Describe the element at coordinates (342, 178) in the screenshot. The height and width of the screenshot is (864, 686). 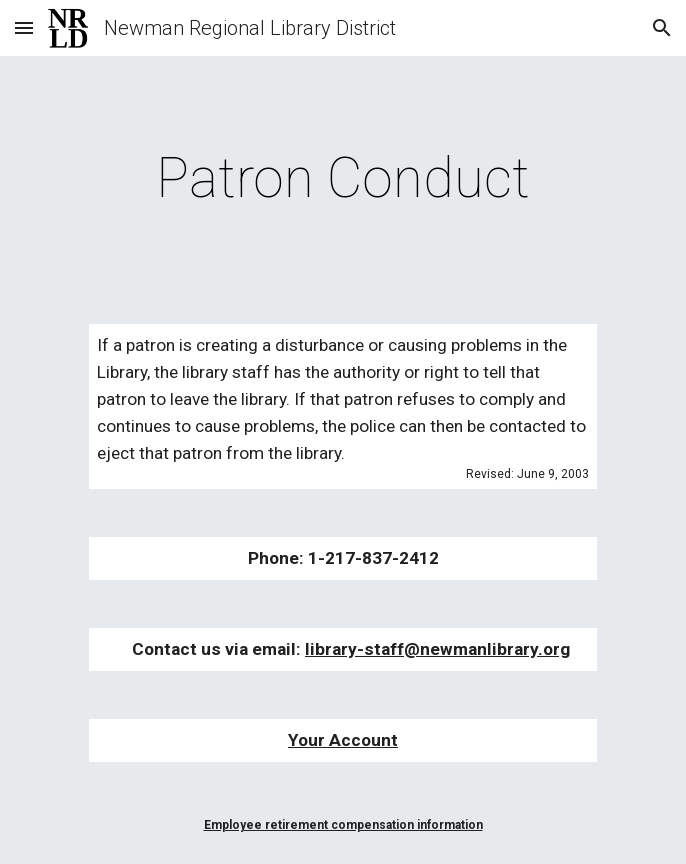
I see `[main]` at that location.